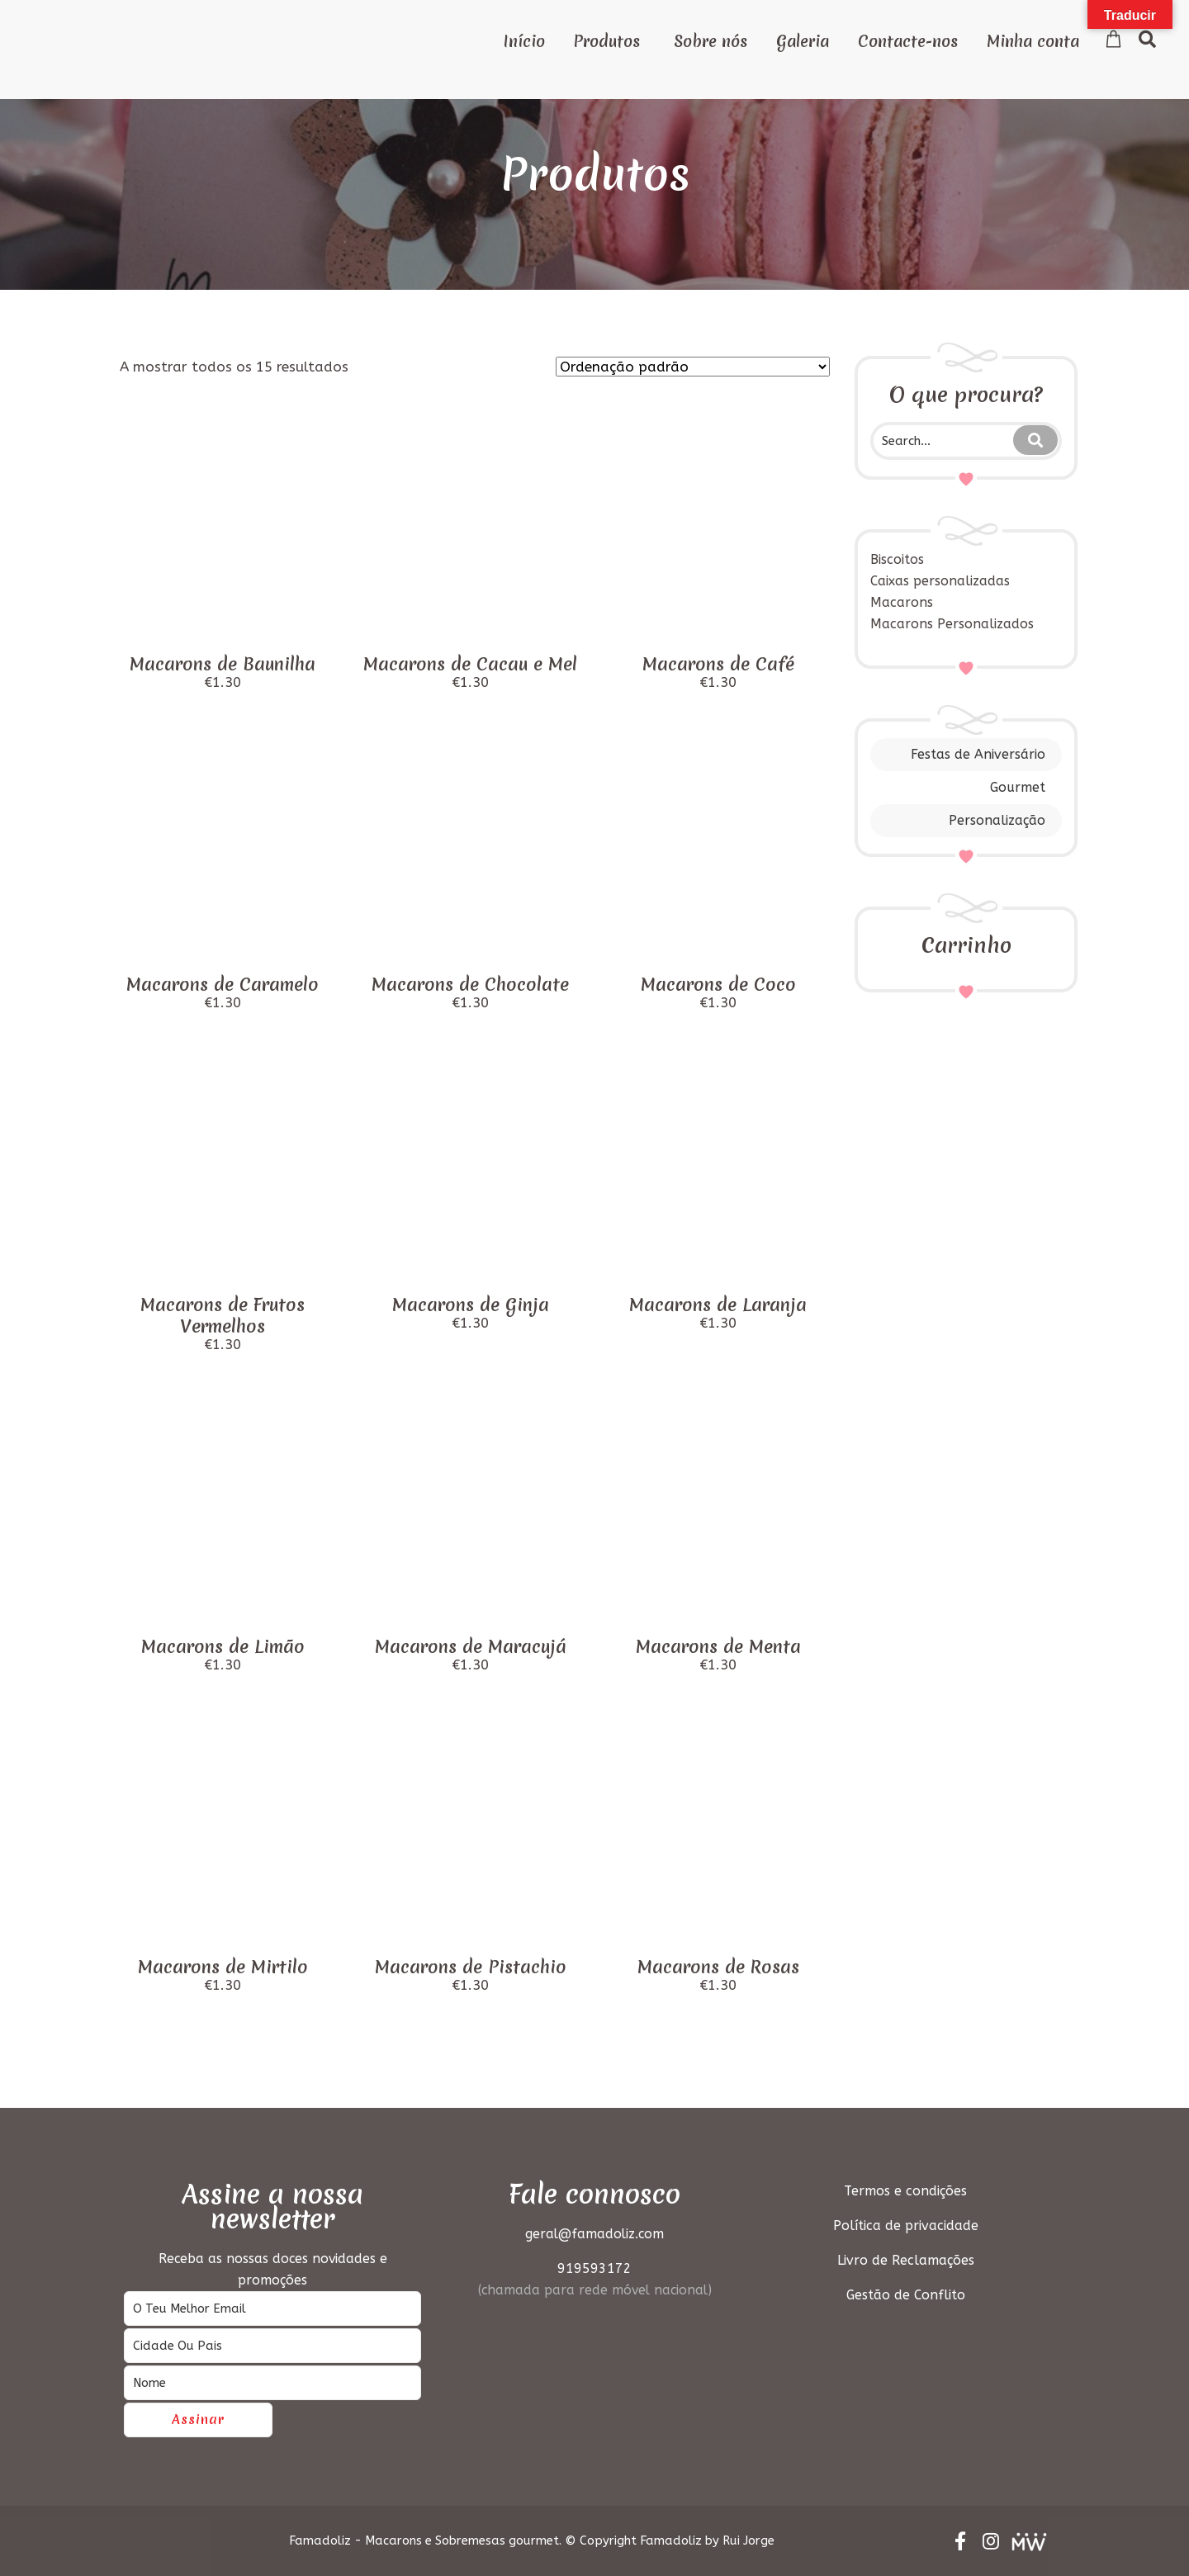 The height and width of the screenshot is (2576, 1189). What do you see at coordinates (718, 664) in the screenshot?
I see `Macarons de Café` at bounding box center [718, 664].